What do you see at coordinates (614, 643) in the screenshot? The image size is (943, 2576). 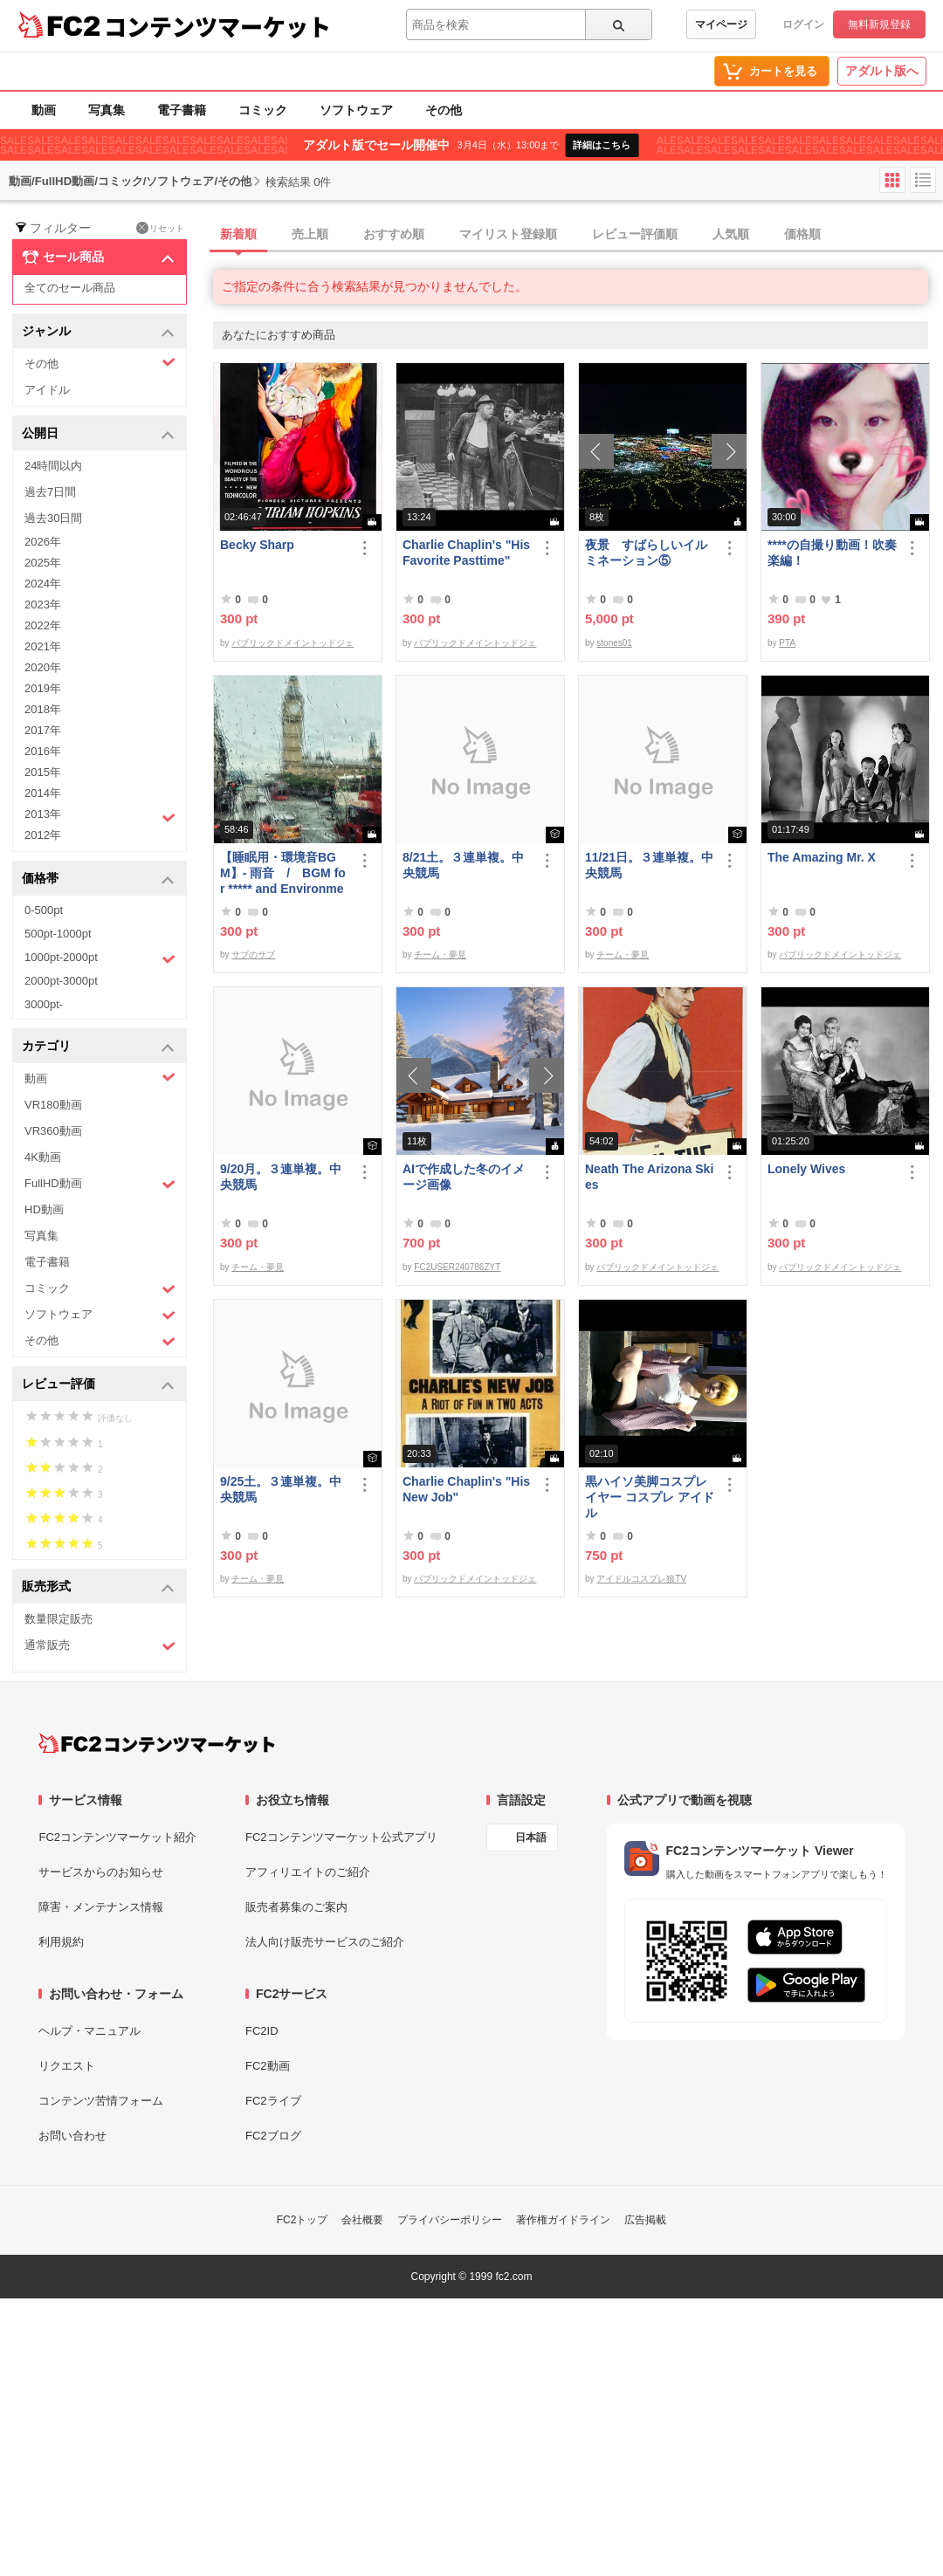 I see `stones01` at bounding box center [614, 643].